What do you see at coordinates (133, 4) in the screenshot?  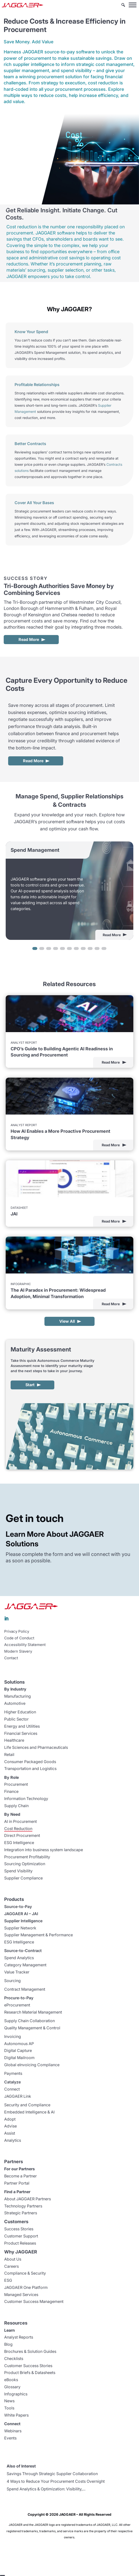 I see `[Toggle Menu]` at bounding box center [133, 4].